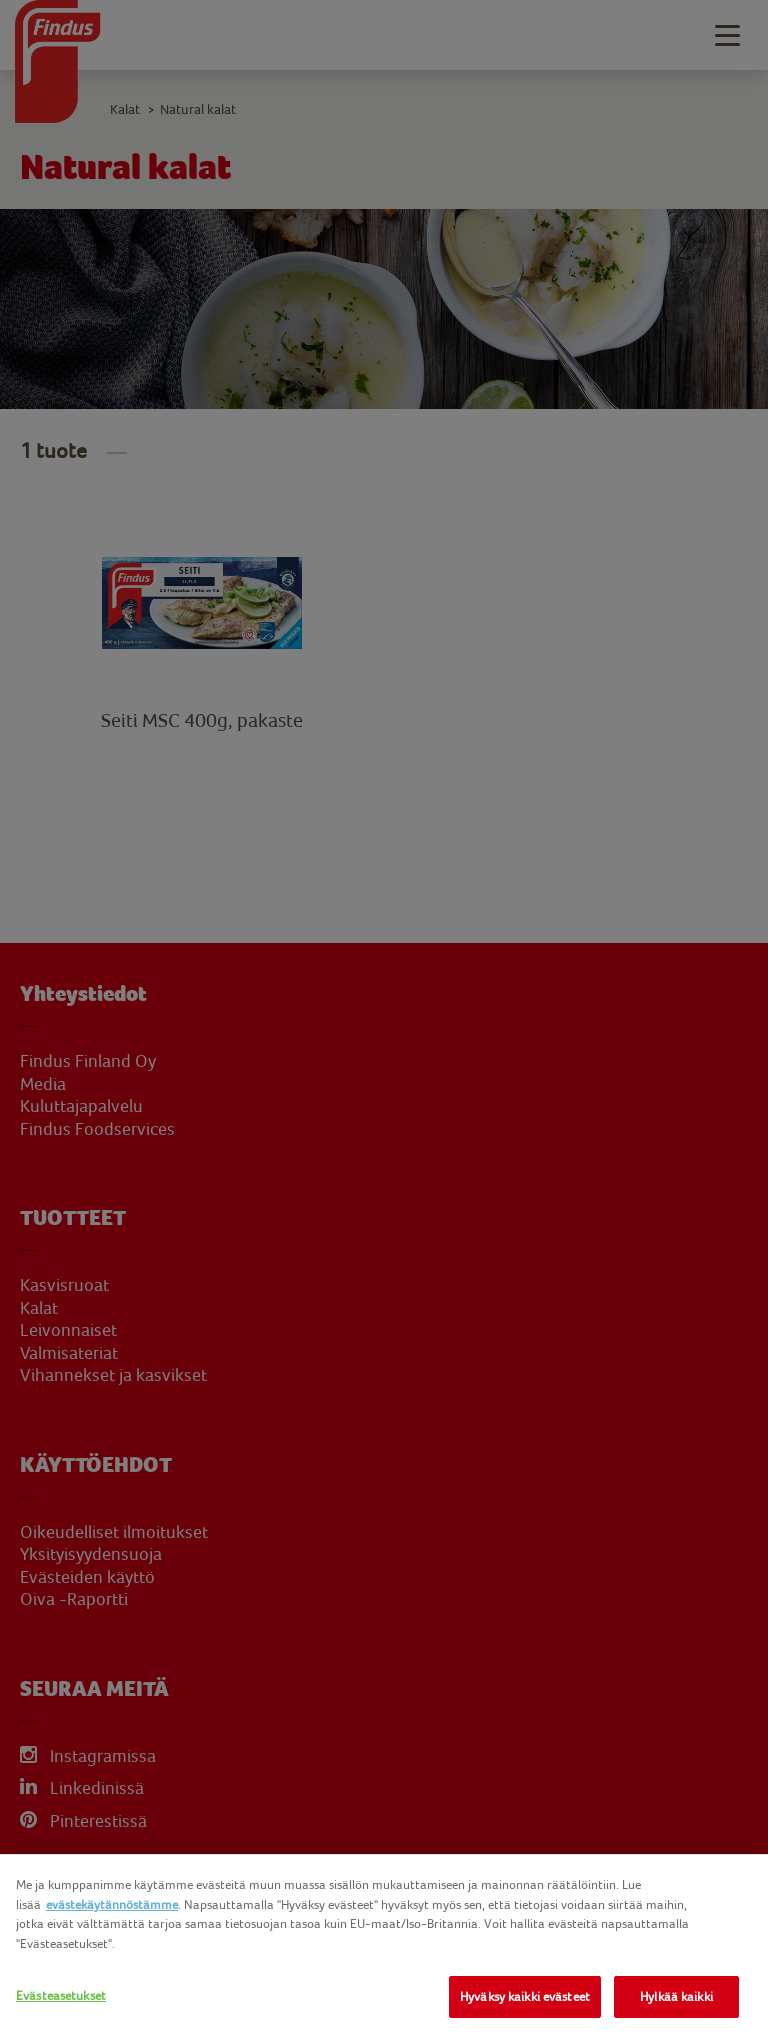 The width and height of the screenshot is (768, 2037). I want to click on evästekäytännöstämme, so click(112, 1904).